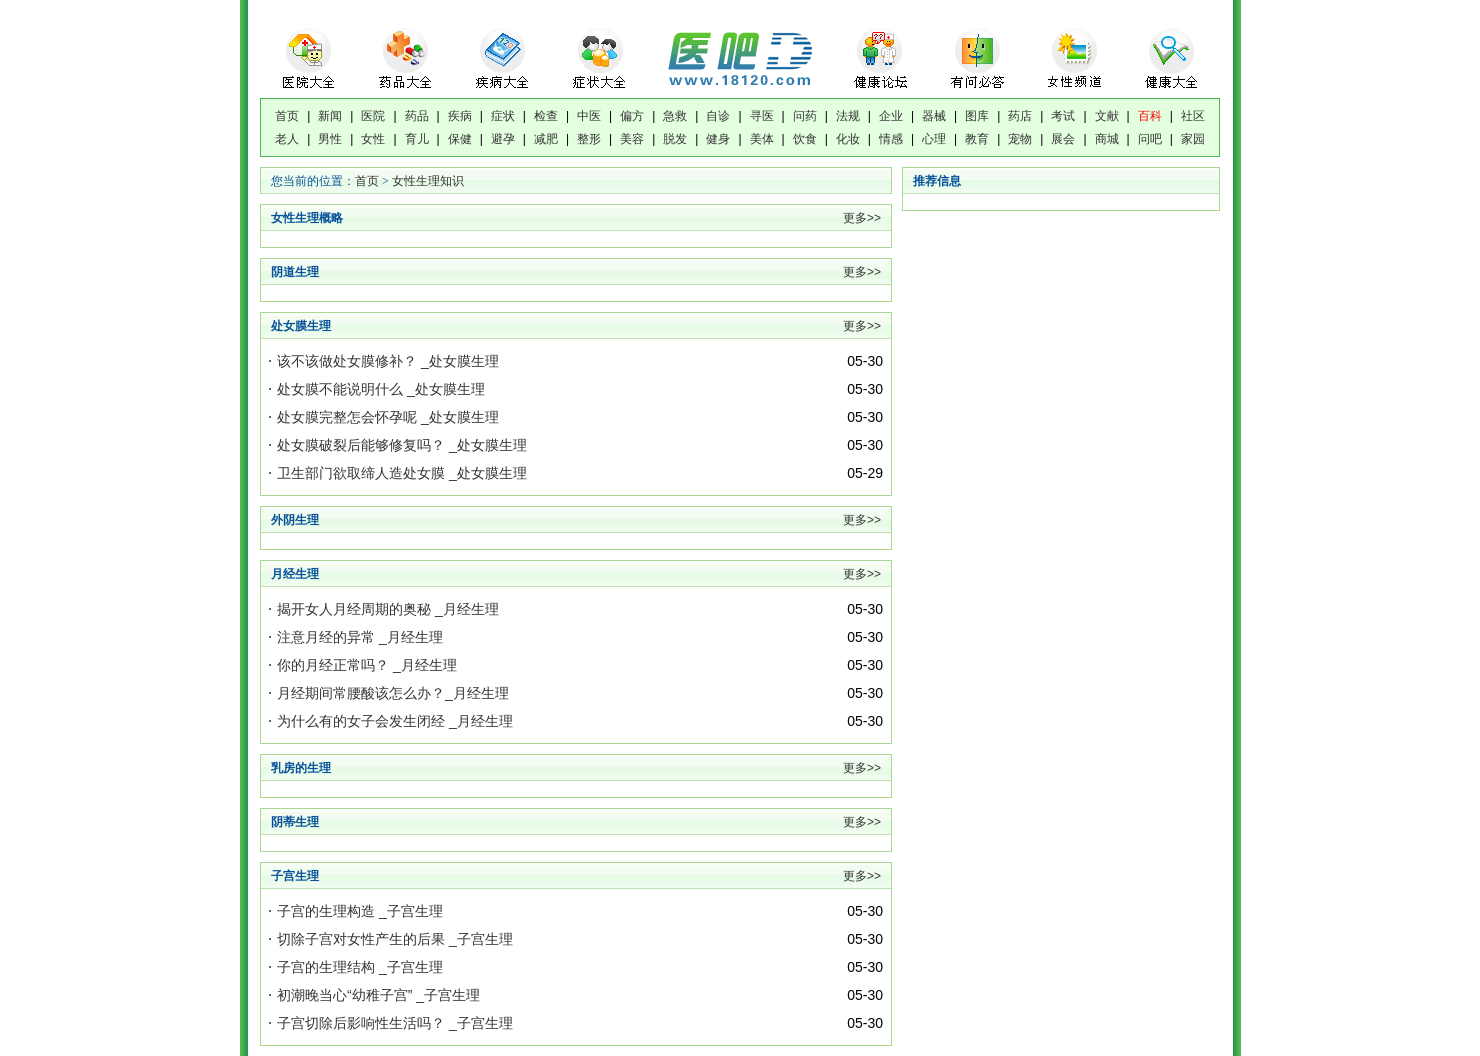  What do you see at coordinates (589, 139) in the screenshot?
I see `整形` at bounding box center [589, 139].